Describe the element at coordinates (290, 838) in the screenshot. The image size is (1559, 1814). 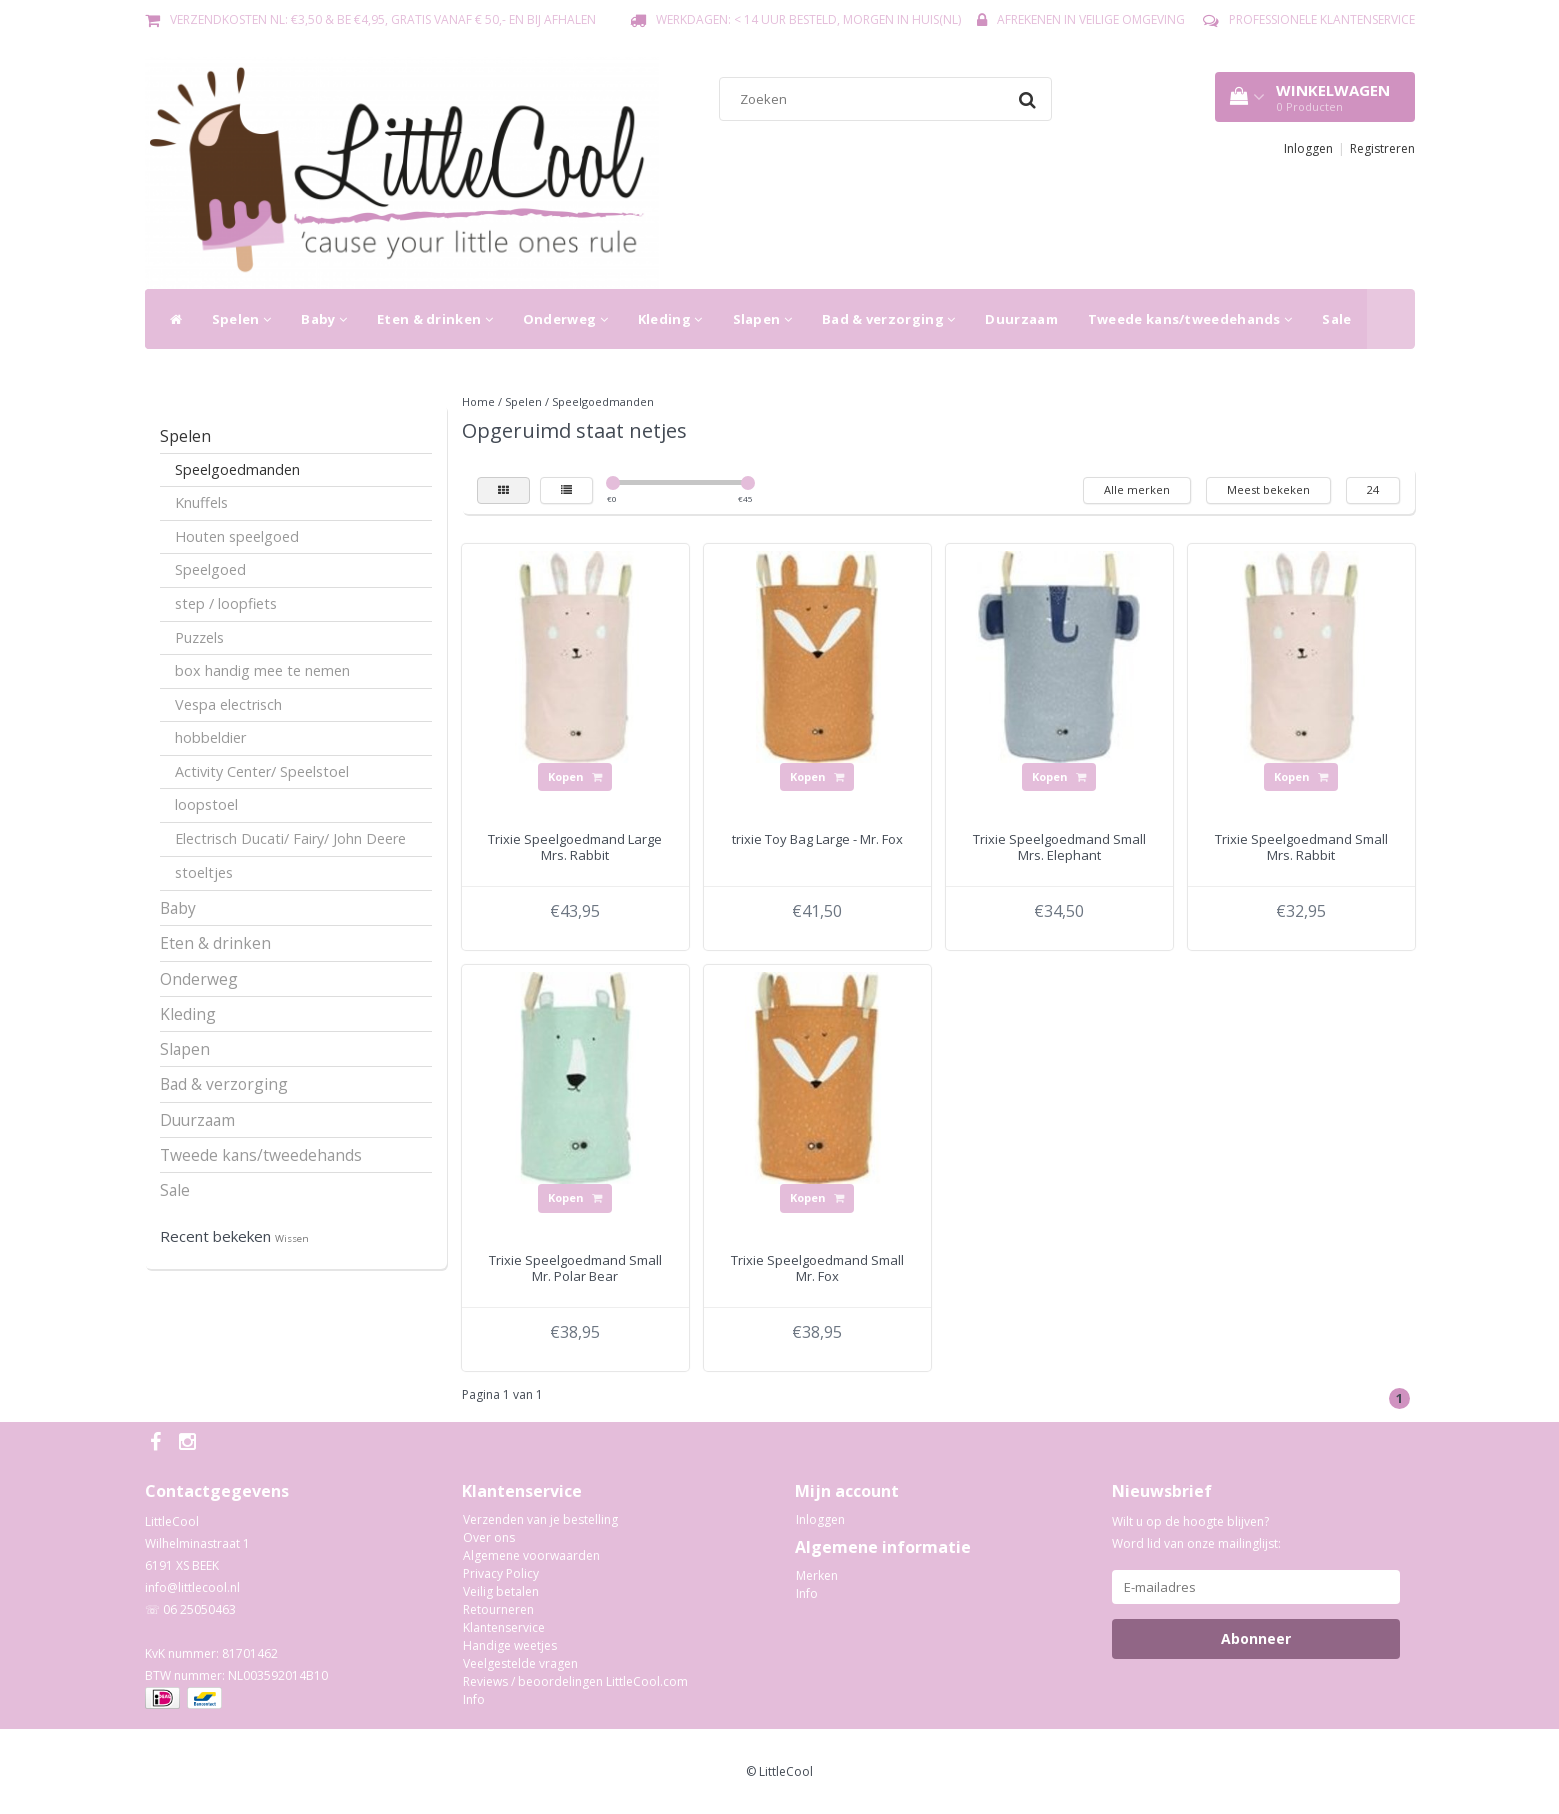
I see `Electrisch Ducati/ Fairy/ John Deere` at that location.